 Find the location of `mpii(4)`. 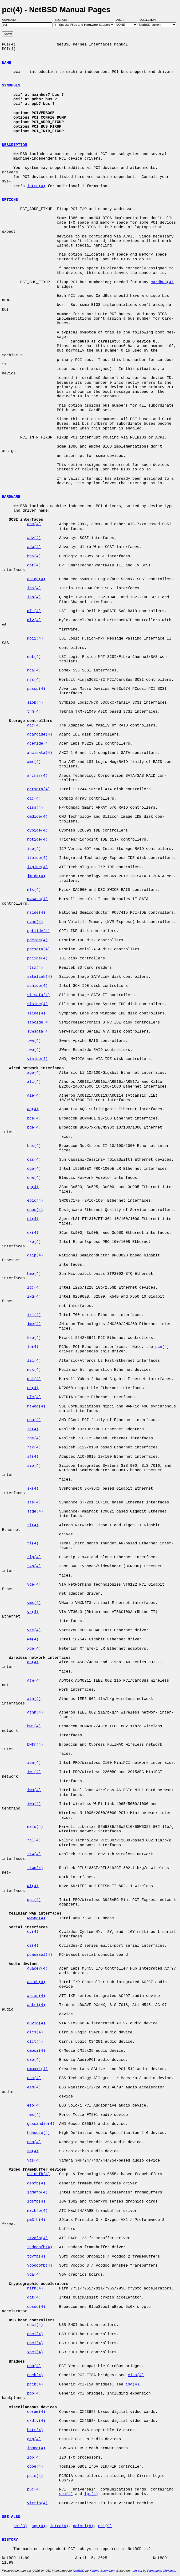

mpii(4) is located at coordinates (35, 638).